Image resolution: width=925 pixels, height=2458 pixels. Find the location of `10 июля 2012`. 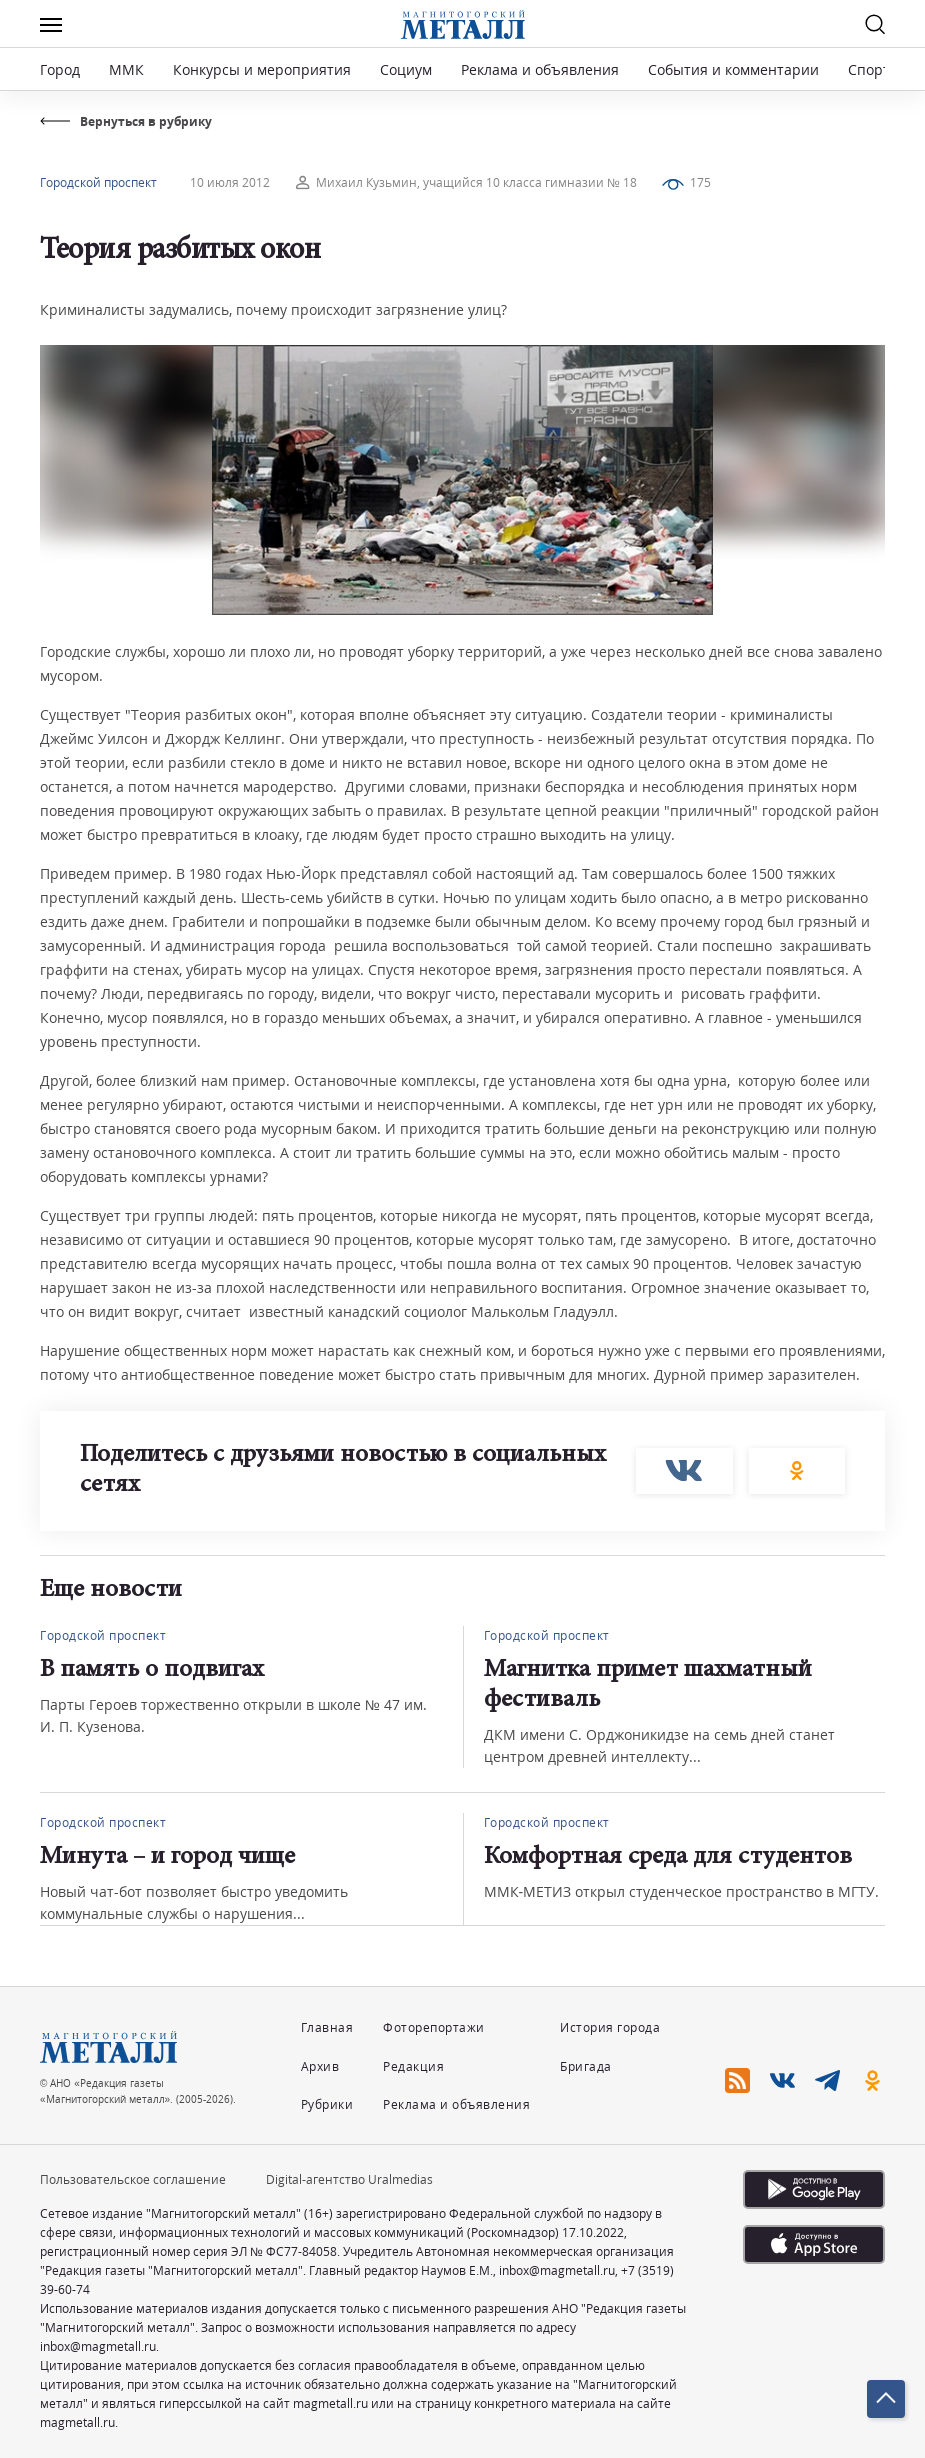

10 июля 2012 is located at coordinates (230, 182).